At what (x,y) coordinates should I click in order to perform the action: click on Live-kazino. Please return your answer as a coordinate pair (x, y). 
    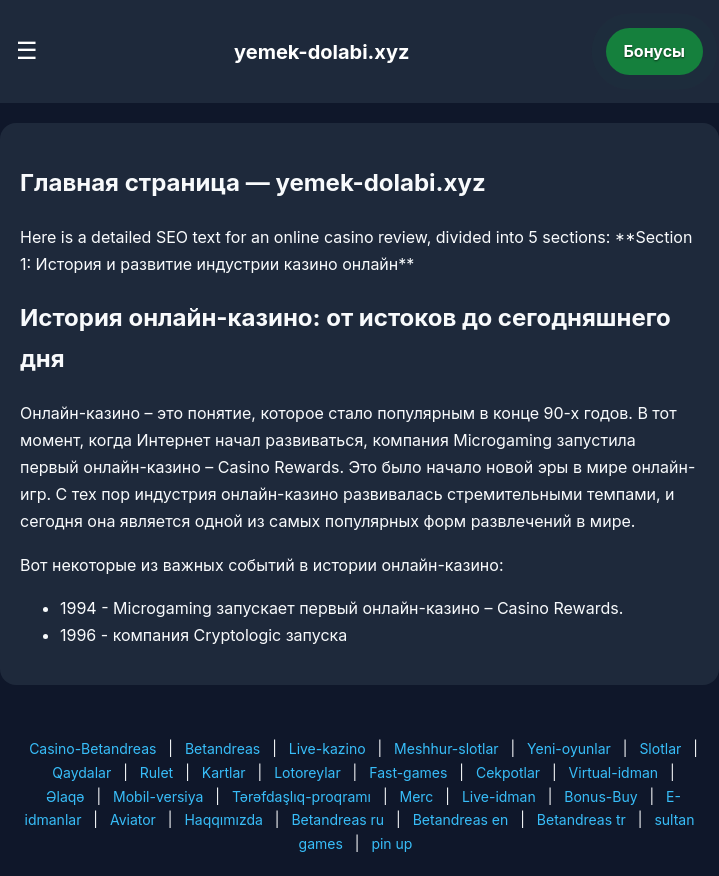
    Looking at the image, I should click on (327, 748).